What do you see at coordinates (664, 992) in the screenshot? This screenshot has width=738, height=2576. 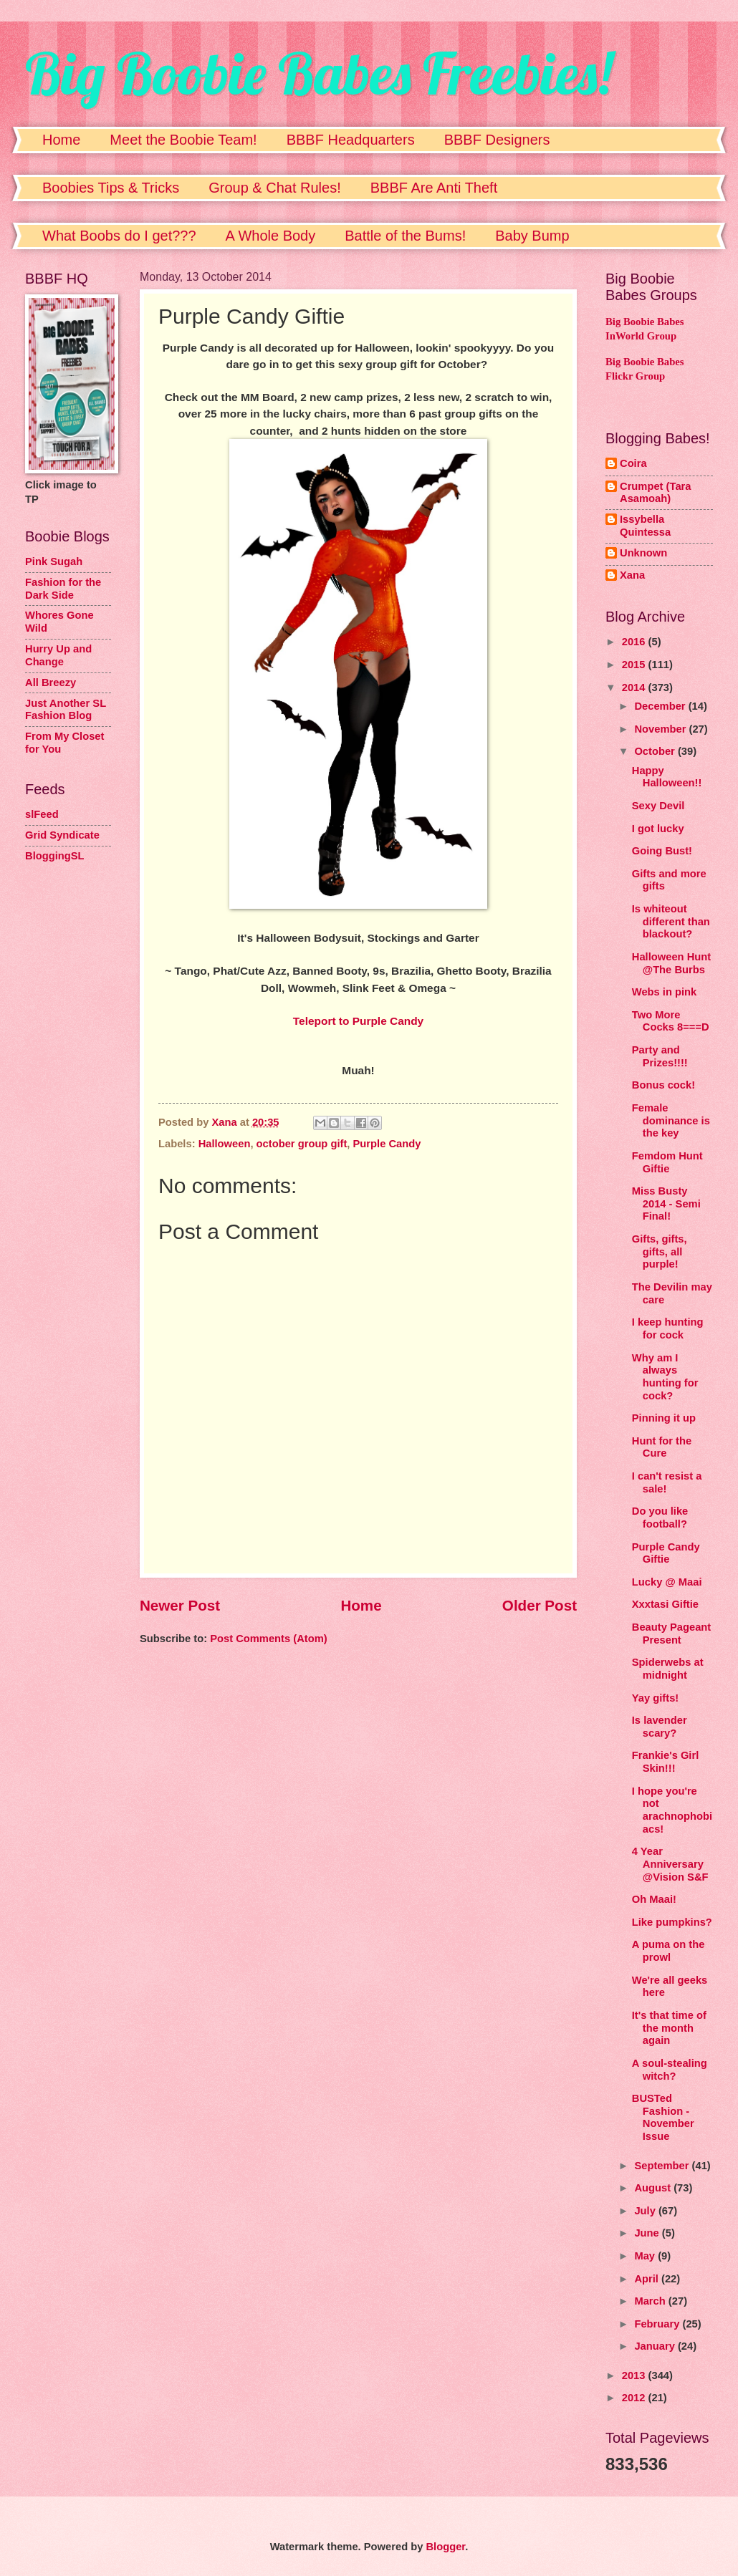 I see `Webs in pink` at bounding box center [664, 992].